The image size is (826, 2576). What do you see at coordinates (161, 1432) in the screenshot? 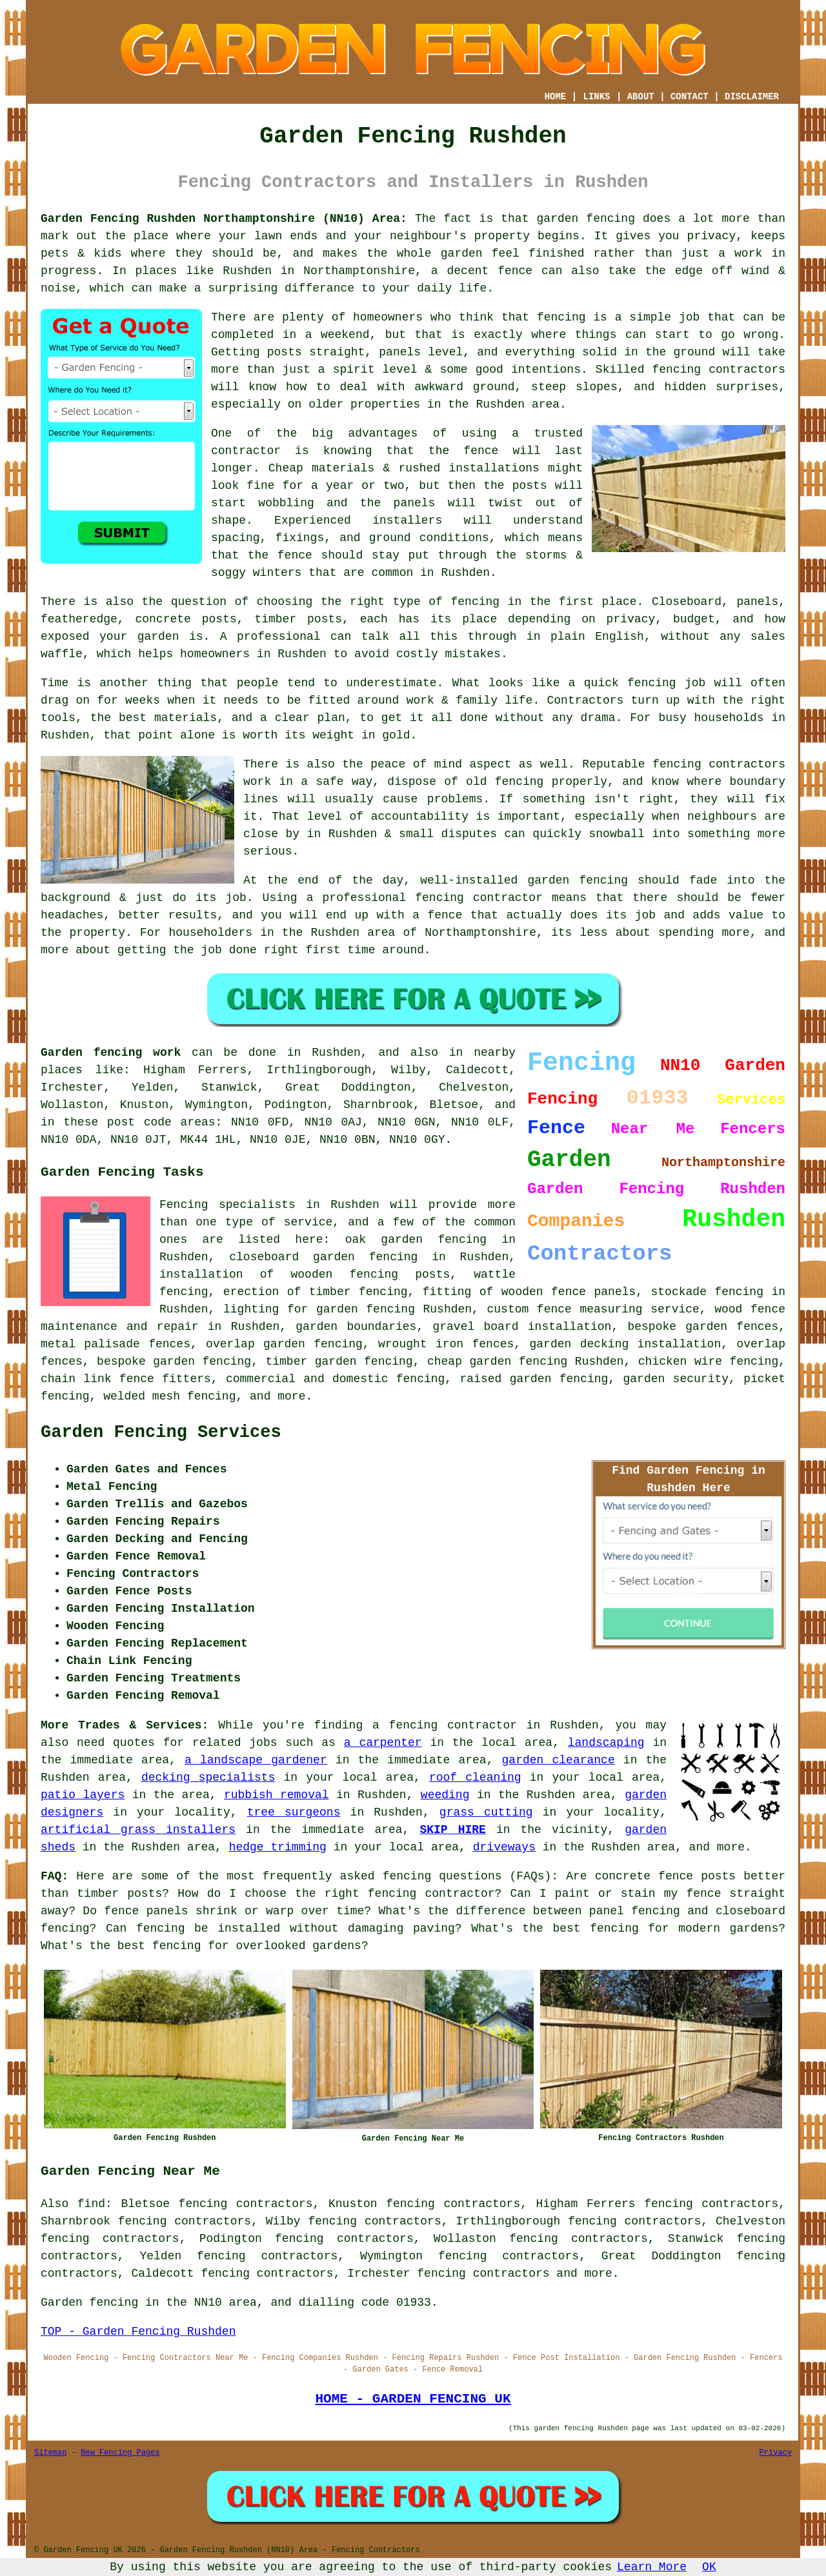
I see `Garden Fencing Services` at bounding box center [161, 1432].